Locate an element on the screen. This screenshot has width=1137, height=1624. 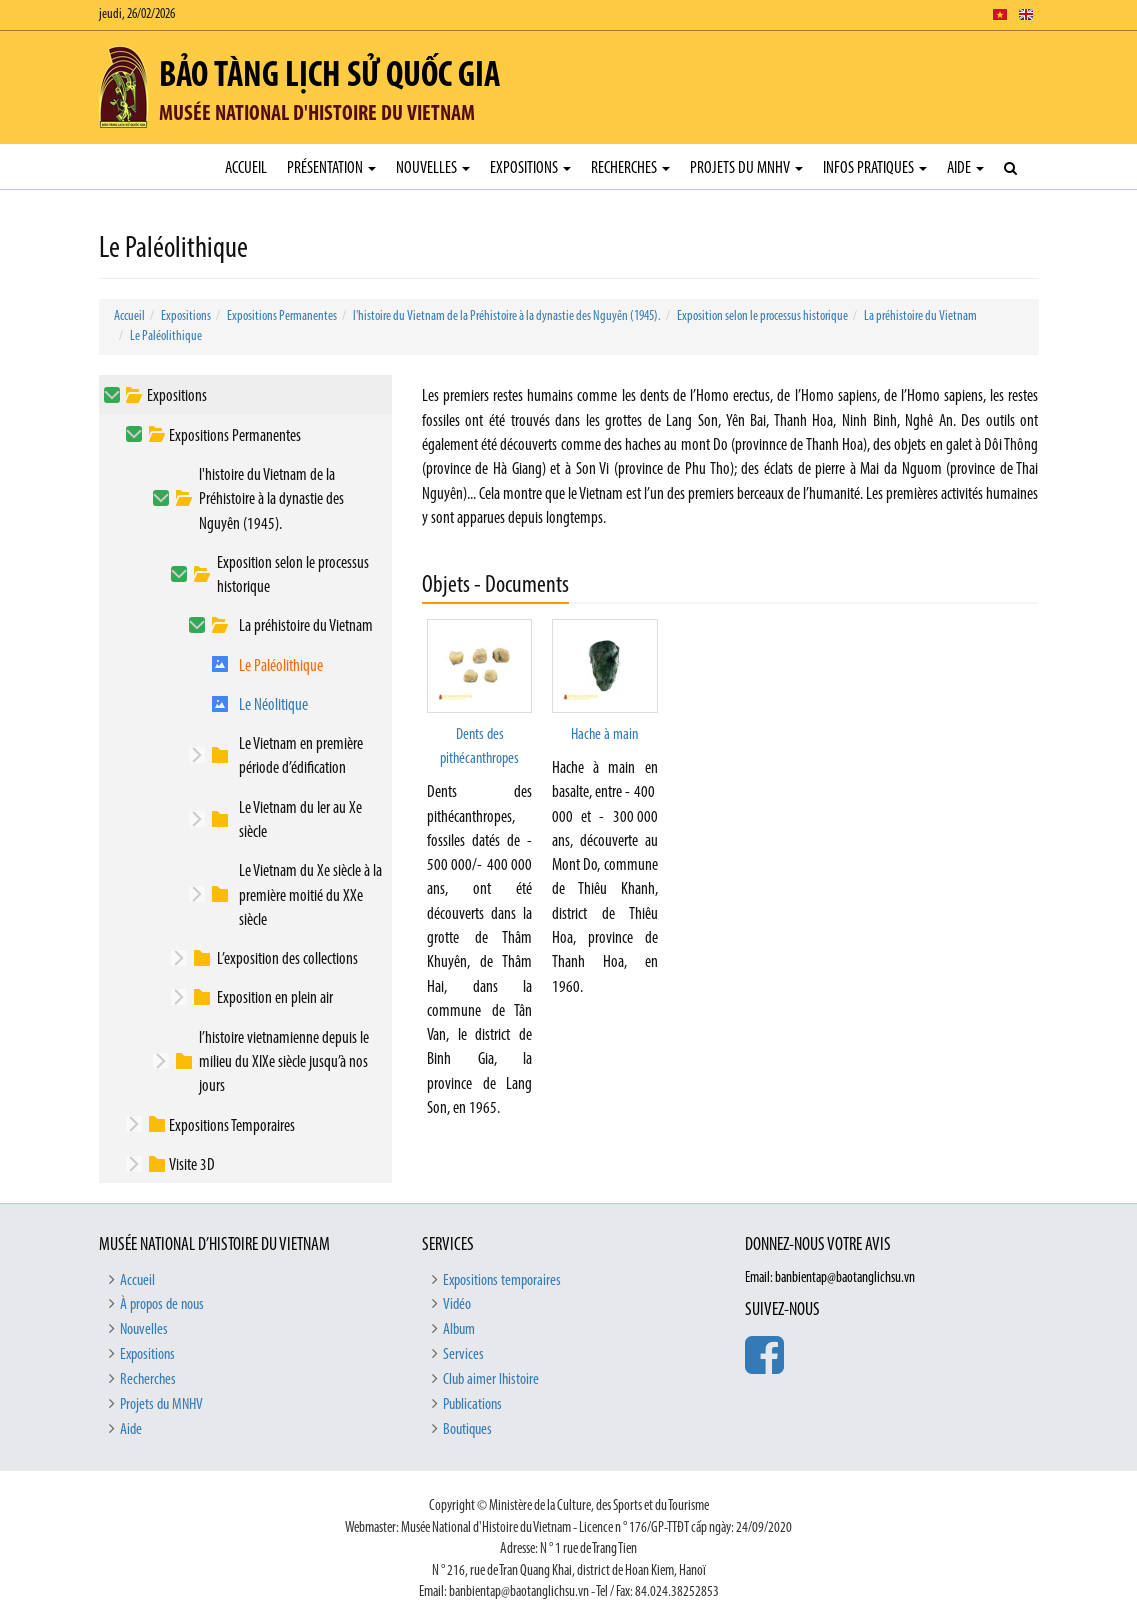
Expositions is located at coordinates (530, 168).